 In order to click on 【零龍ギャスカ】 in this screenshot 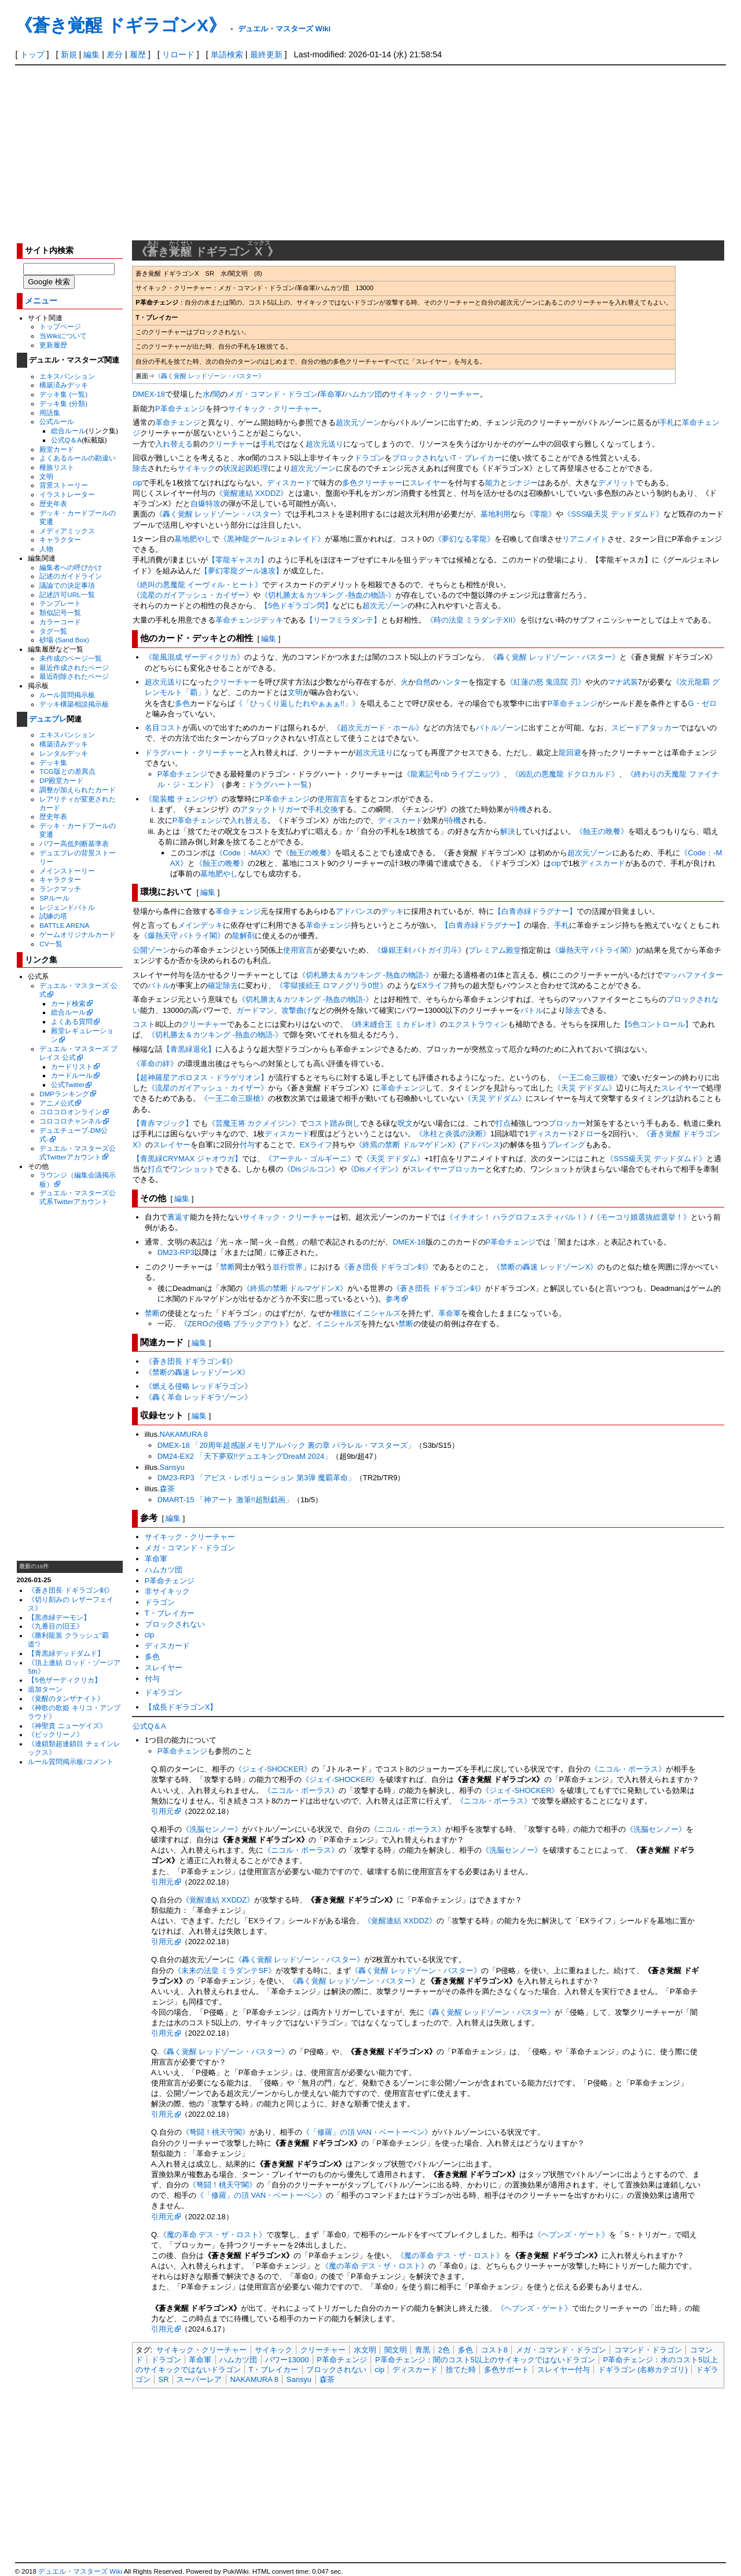, I will do `click(238, 559)`.